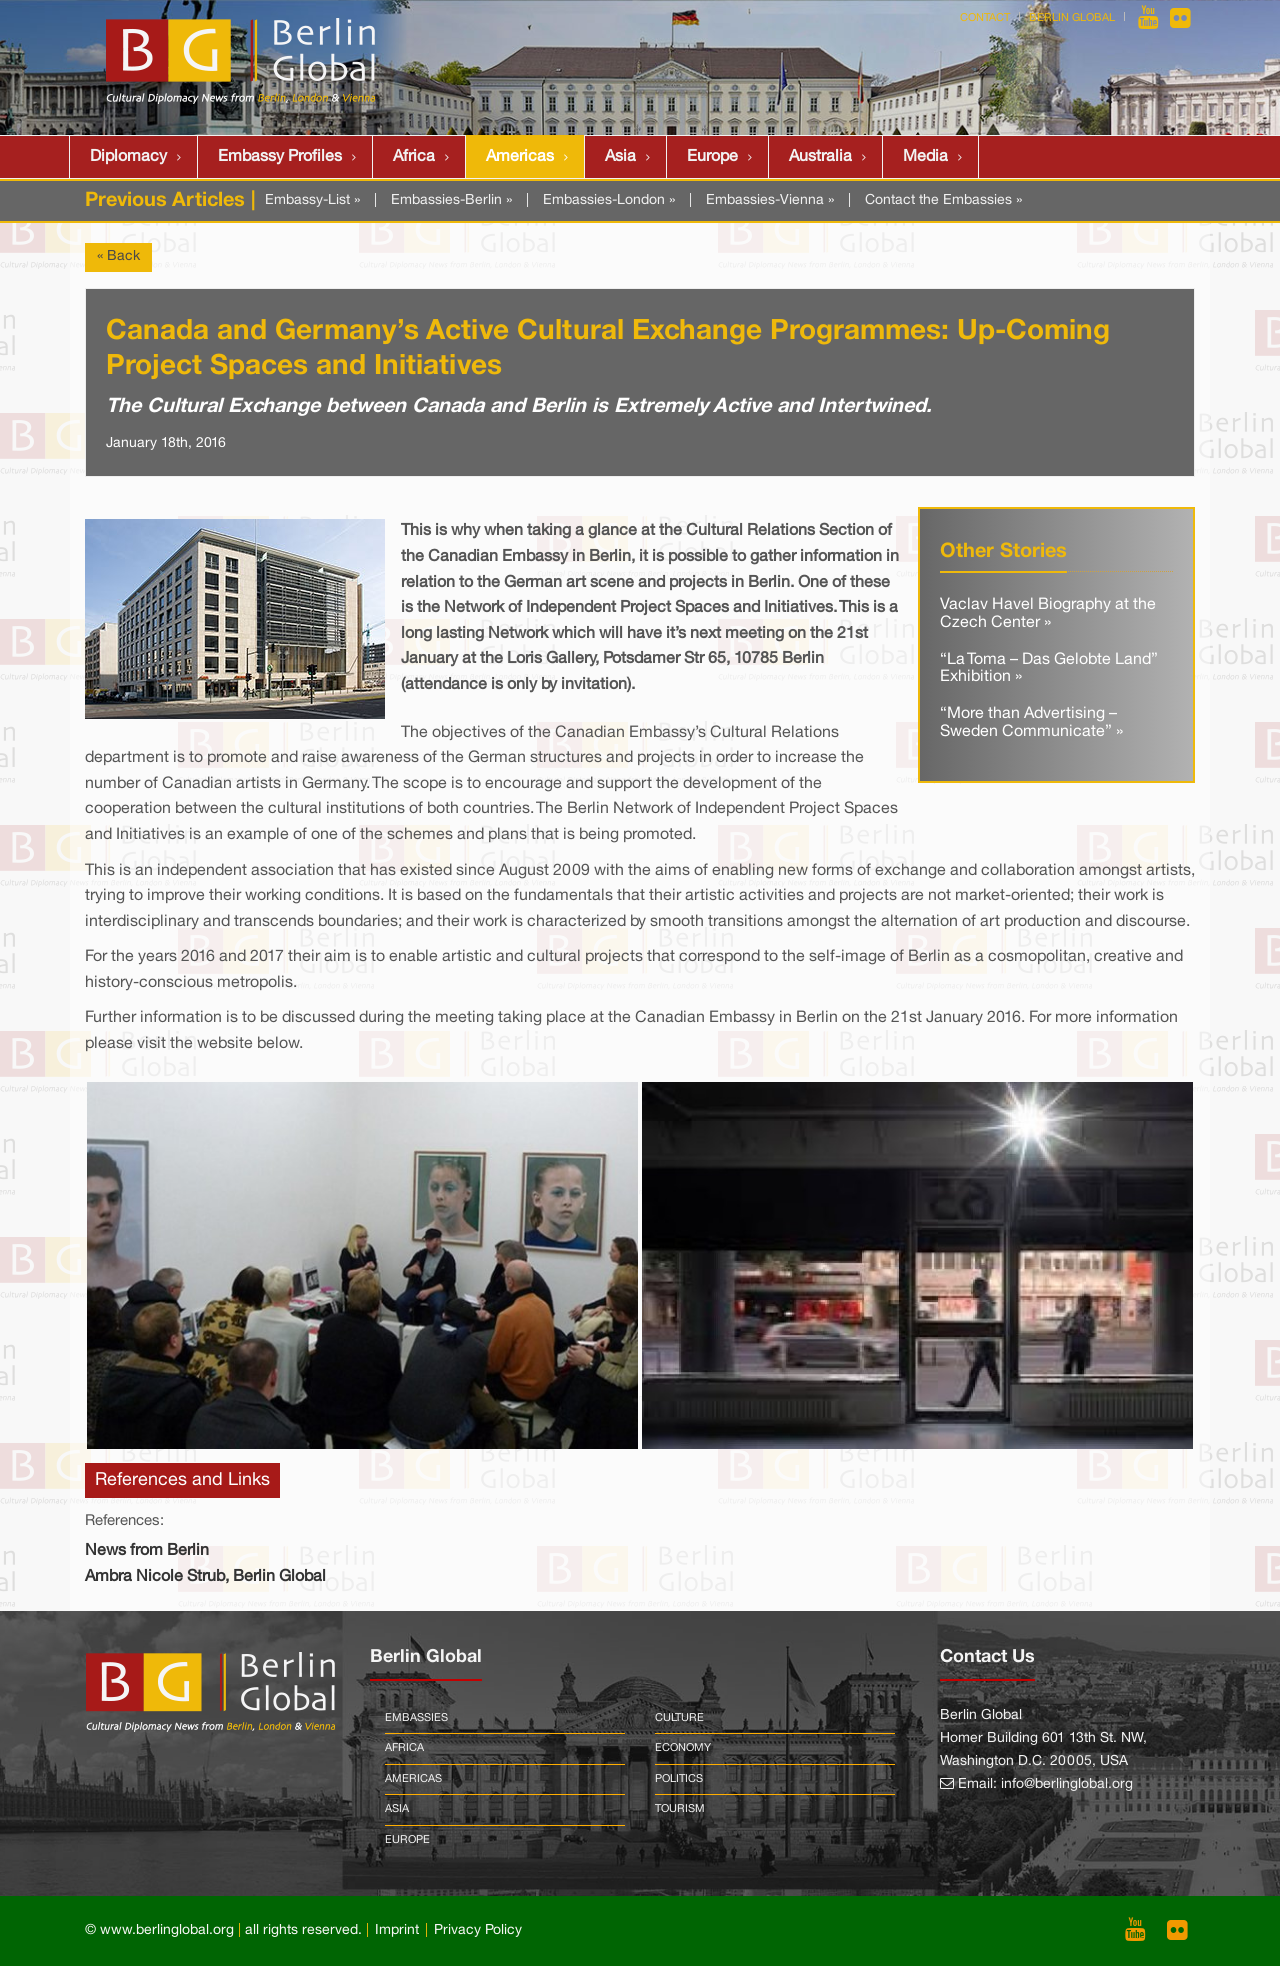 This screenshot has width=1280, height=1966. I want to click on Embassies, so click(416, 1718).